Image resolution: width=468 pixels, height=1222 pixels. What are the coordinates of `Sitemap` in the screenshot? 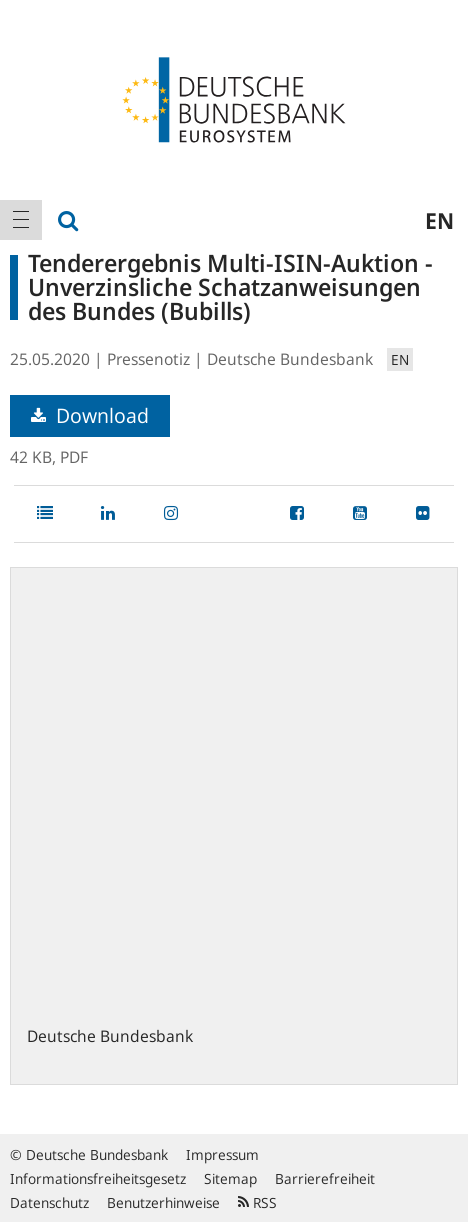 It's located at (230, 1178).